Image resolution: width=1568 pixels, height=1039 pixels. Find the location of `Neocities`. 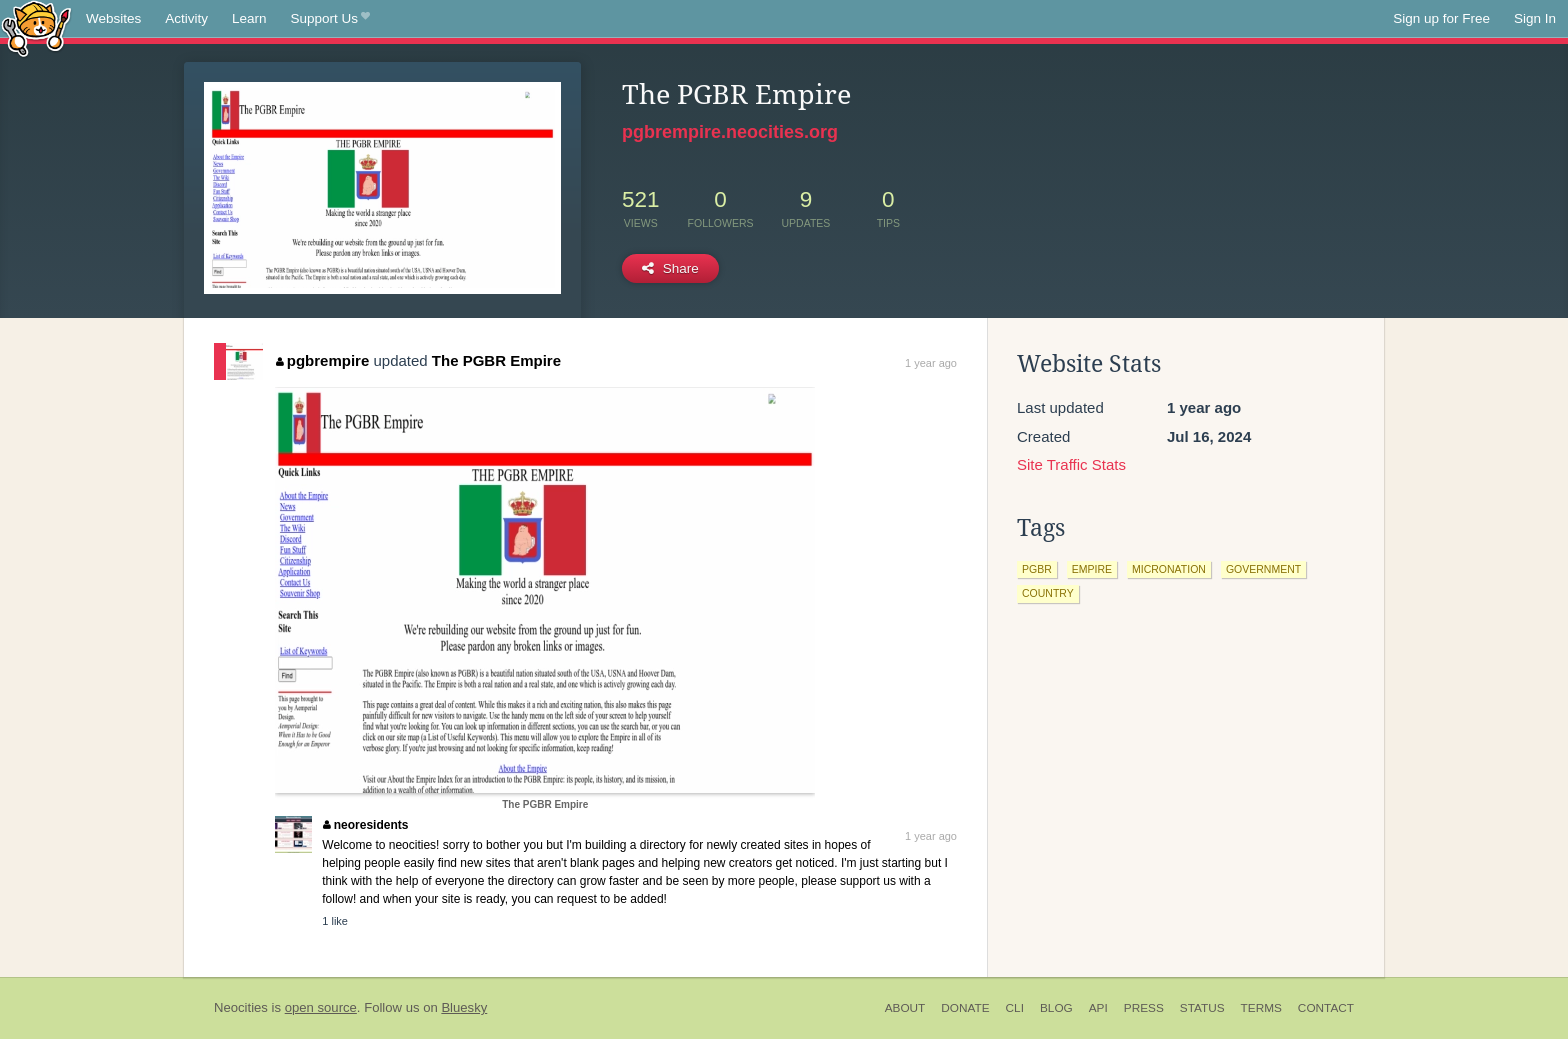

Neocities is located at coordinates (241, 1007).